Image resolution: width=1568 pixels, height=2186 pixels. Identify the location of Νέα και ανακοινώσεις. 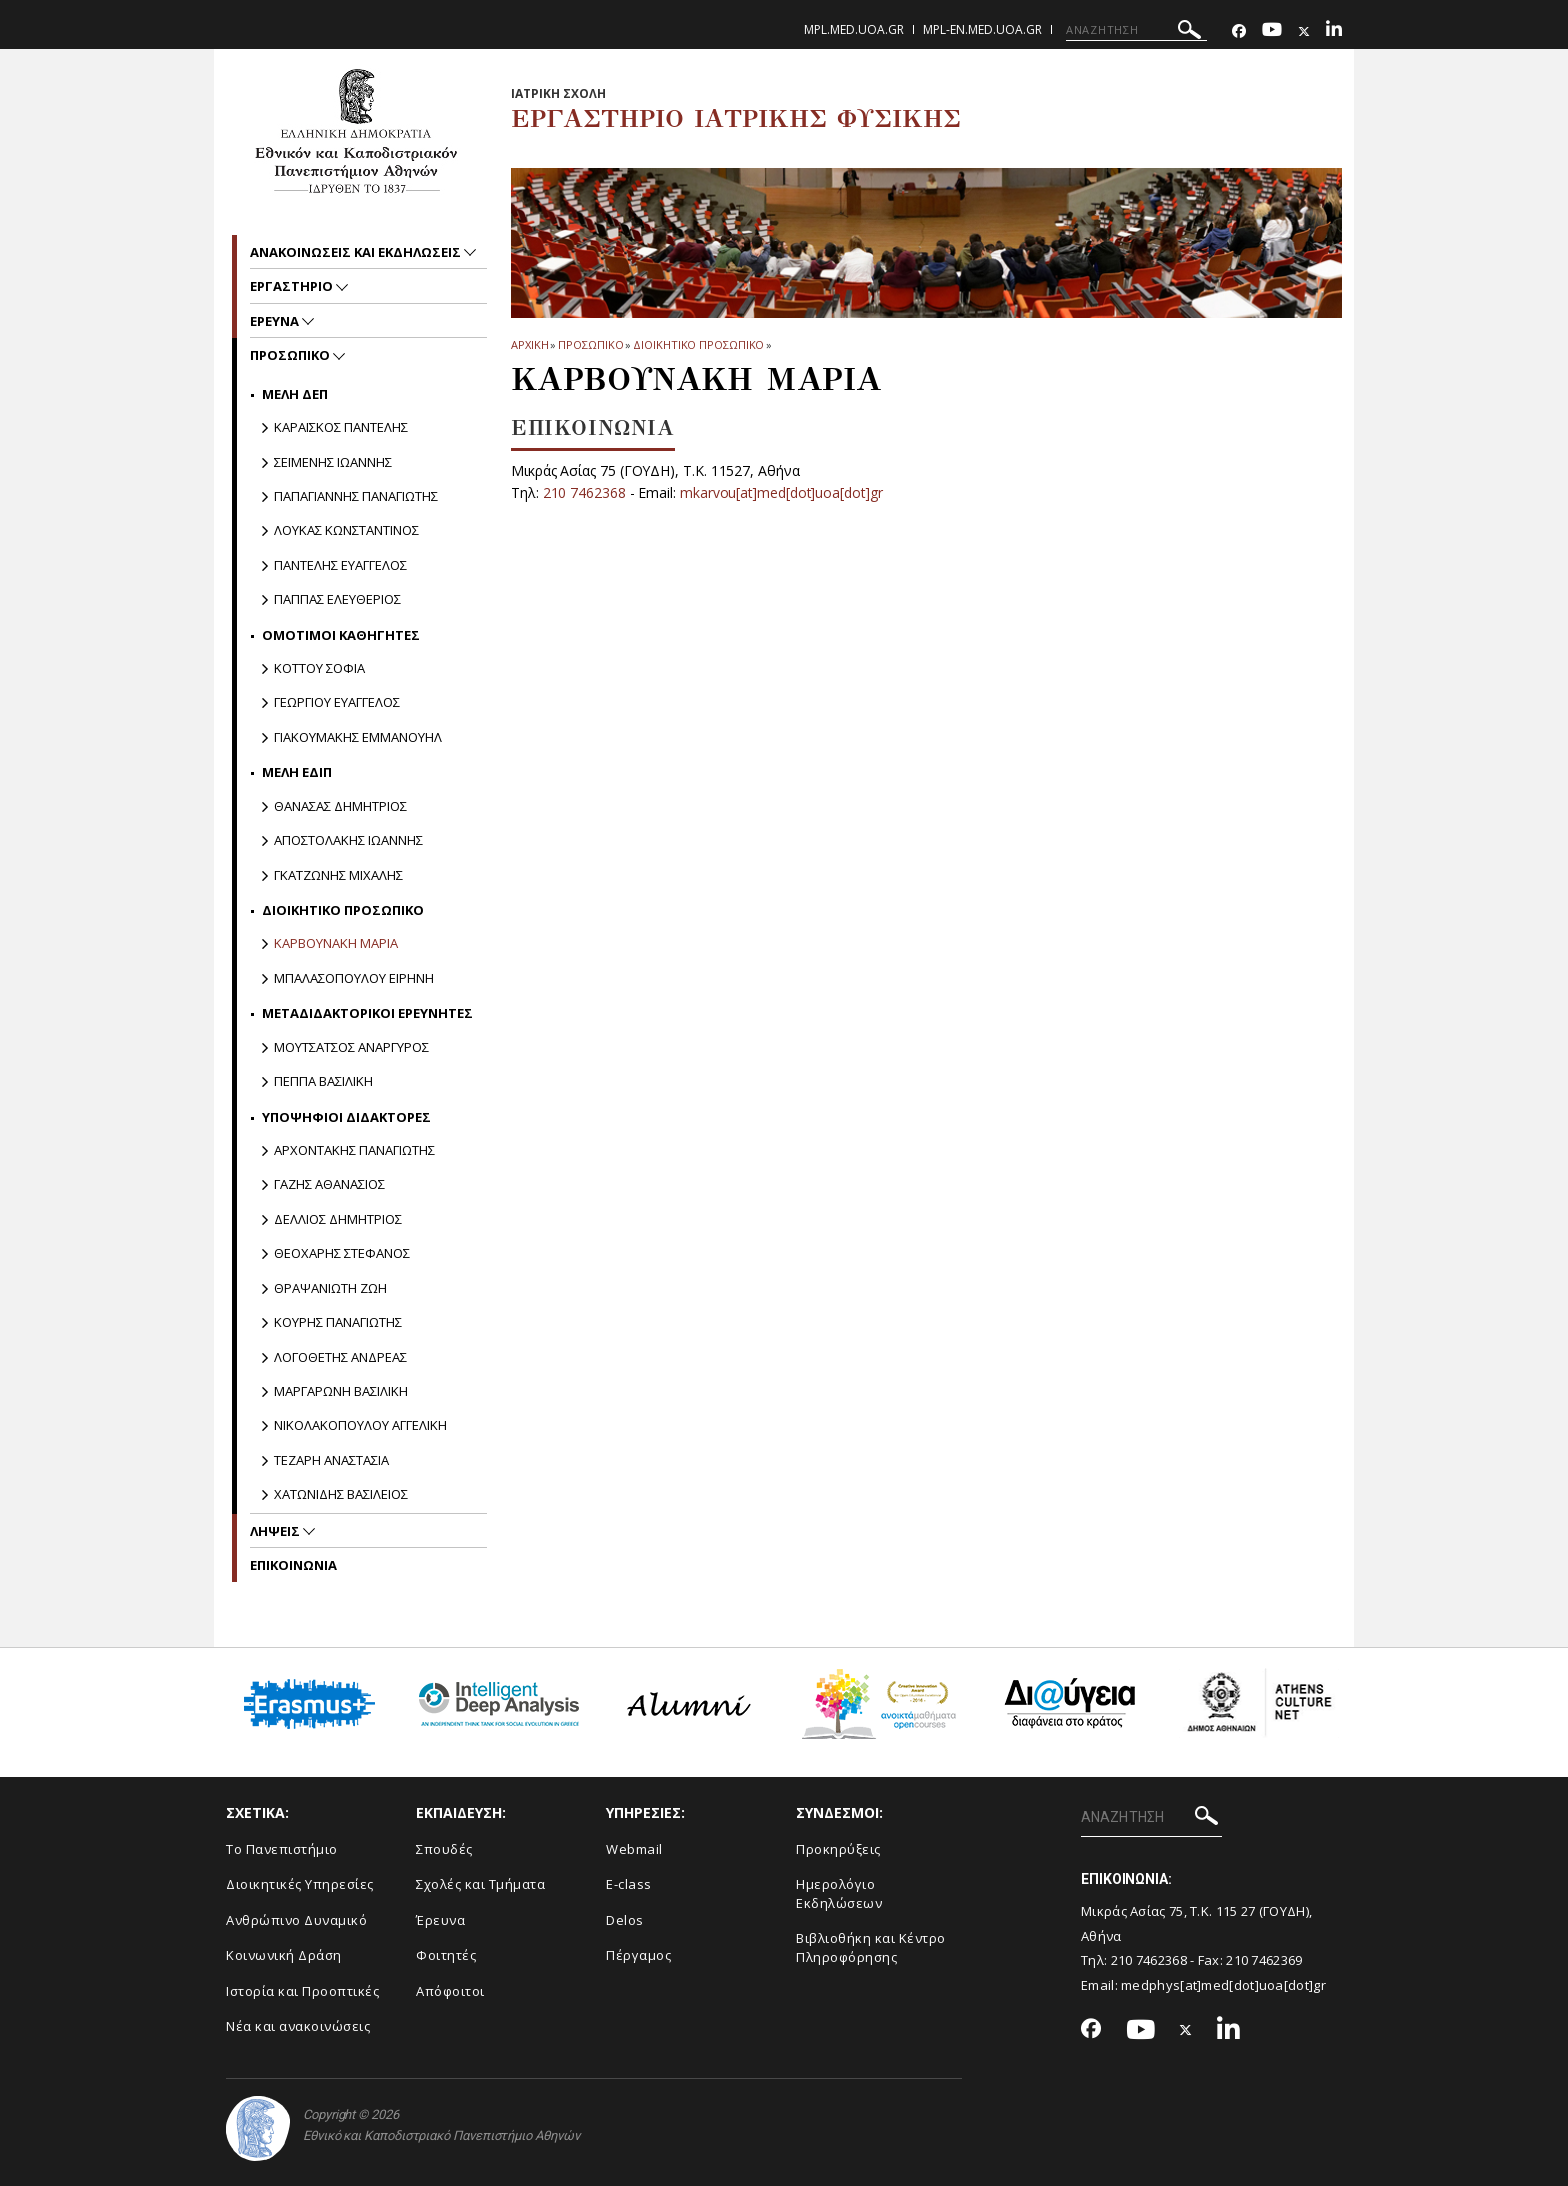
(298, 2026).